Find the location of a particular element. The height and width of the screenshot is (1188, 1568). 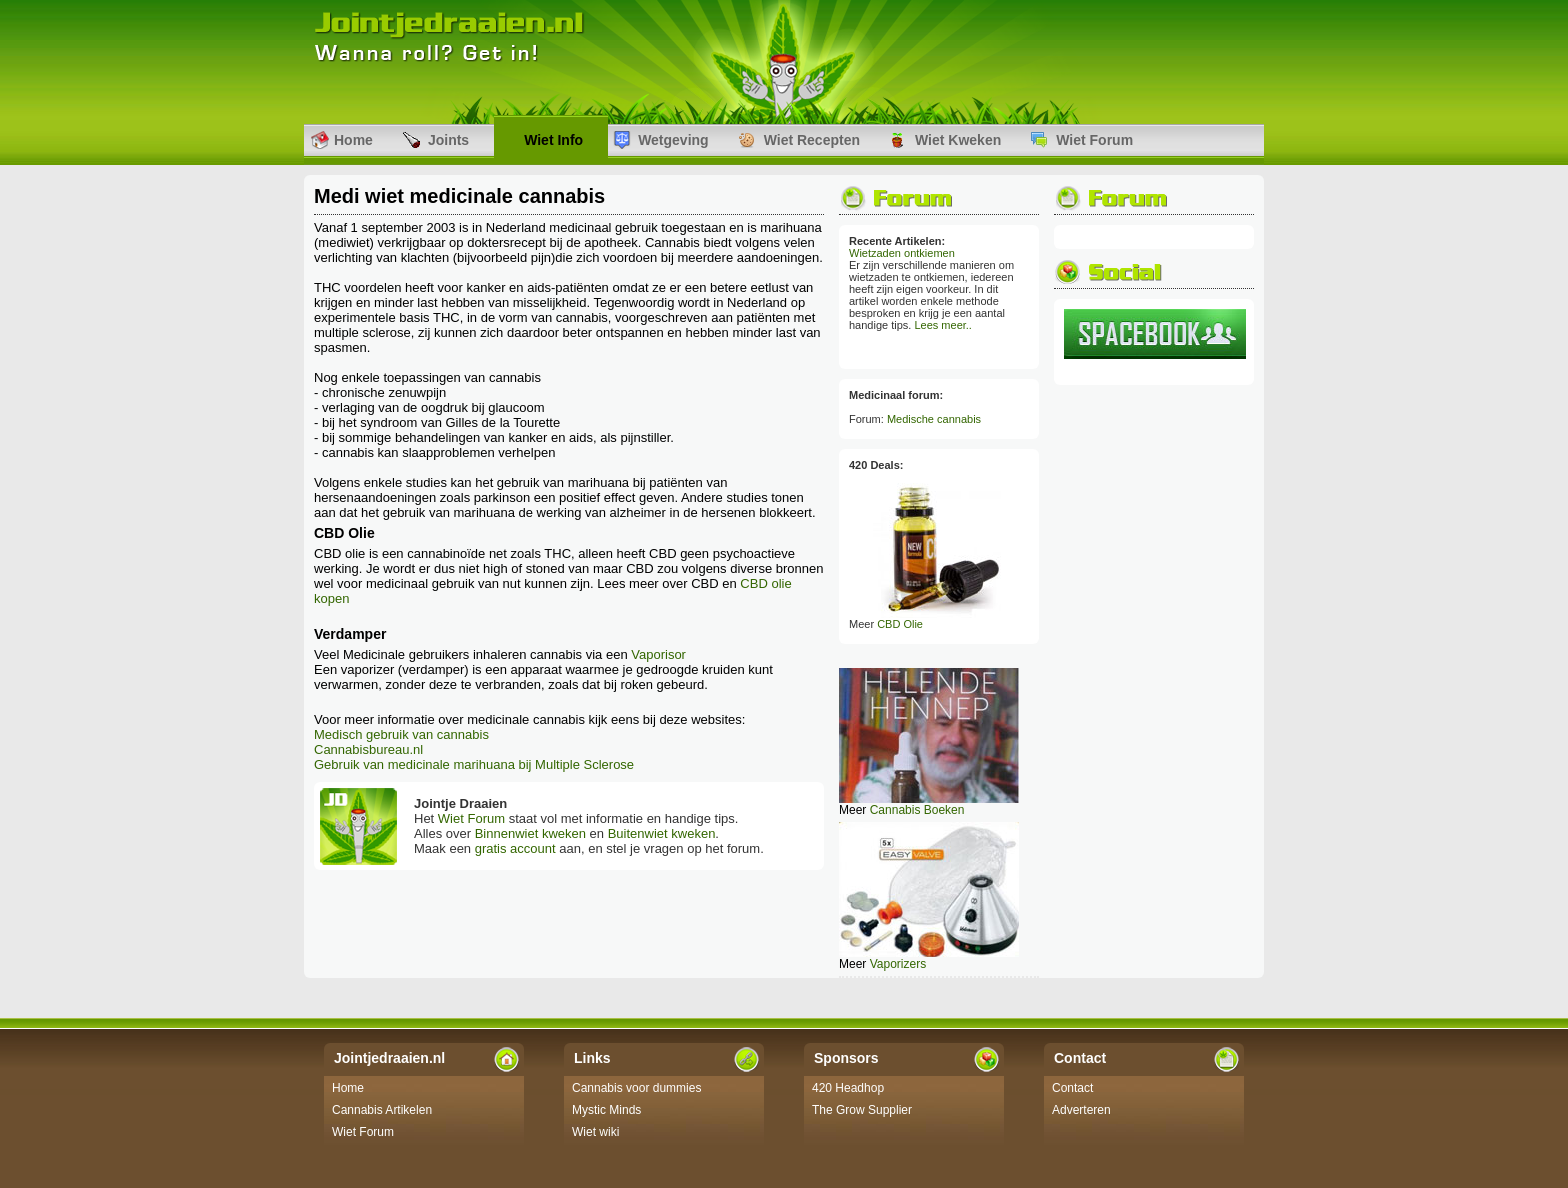

Mystic Minds is located at coordinates (606, 1110).